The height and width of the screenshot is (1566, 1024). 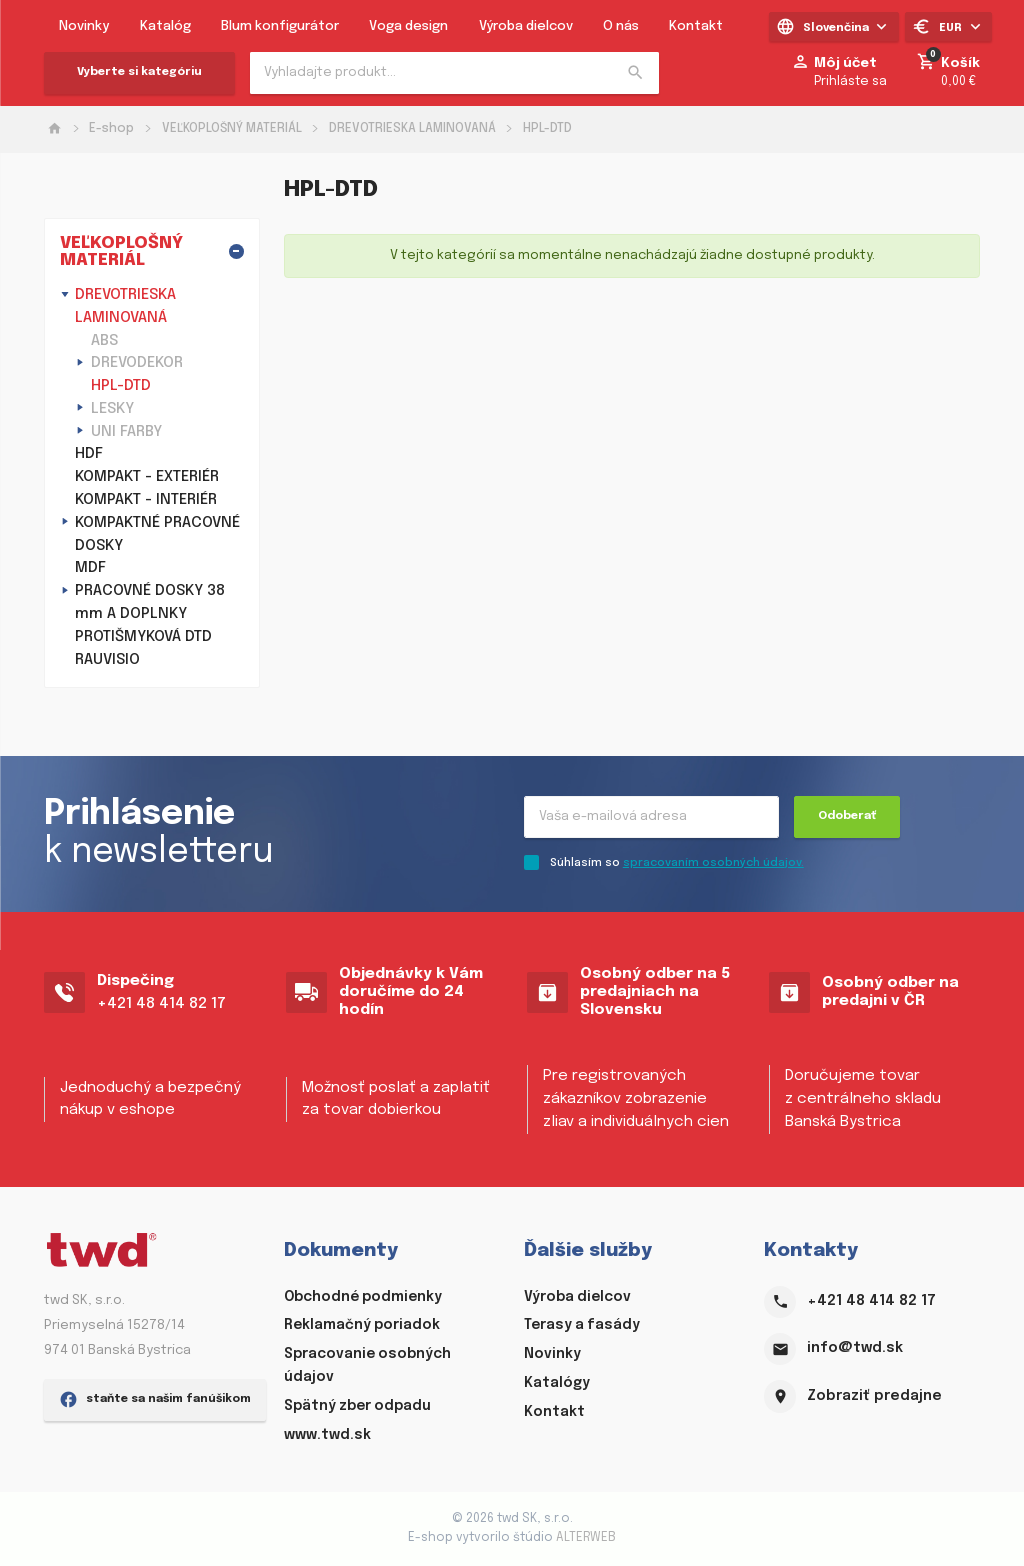 I want to click on DREVOTRIESKA LAMINOVANÁ, so click(x=412, y=128).